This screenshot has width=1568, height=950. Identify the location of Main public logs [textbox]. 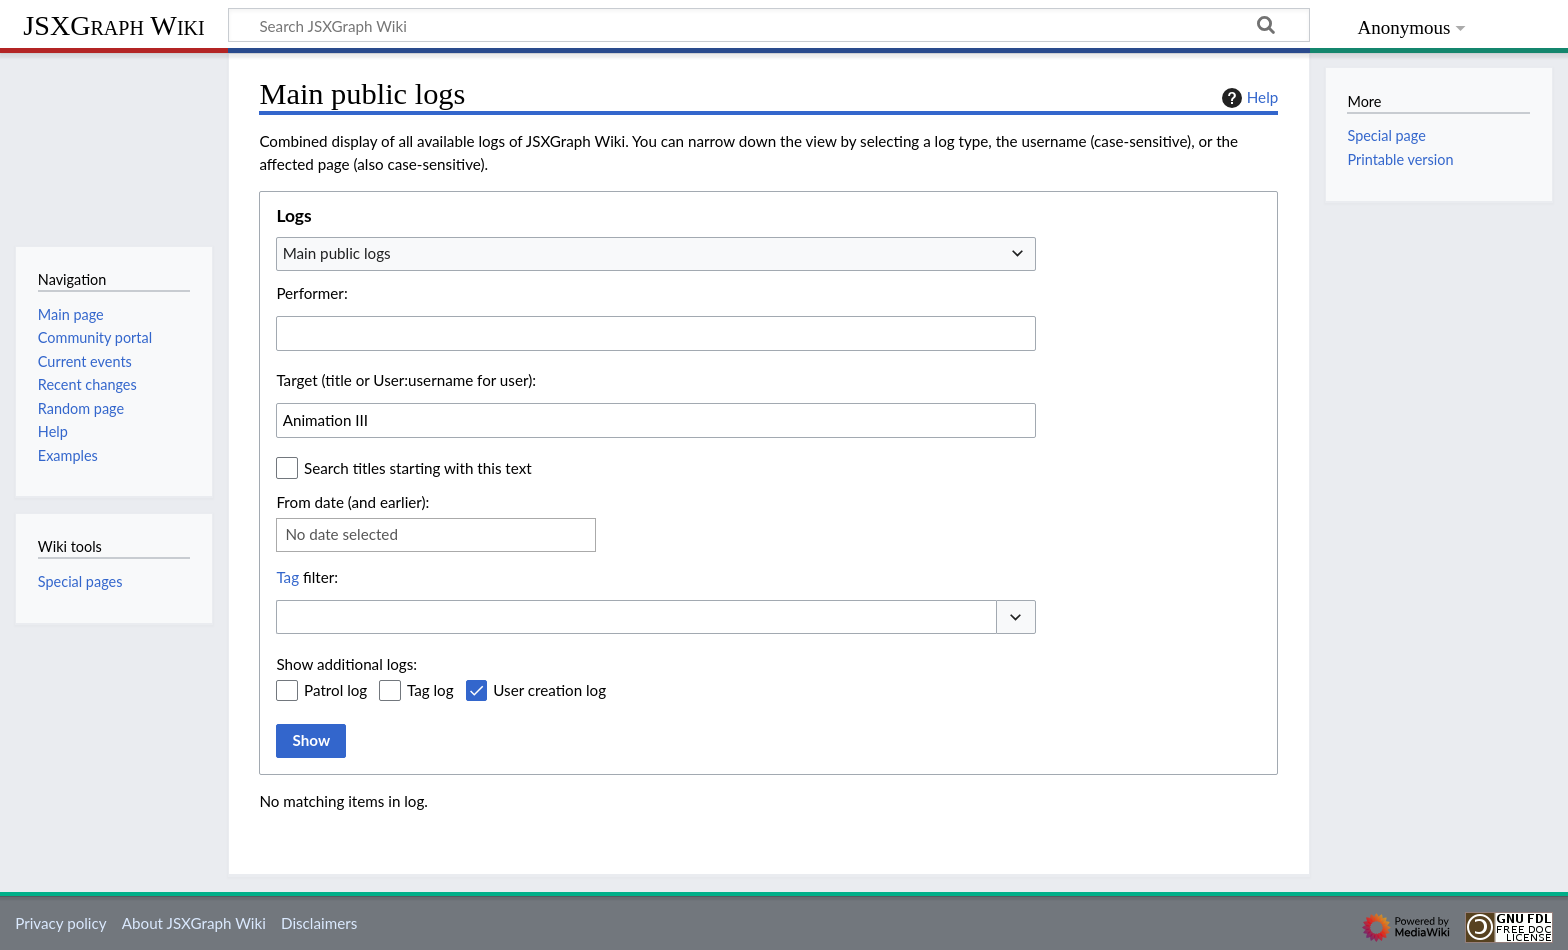
(337, 253).